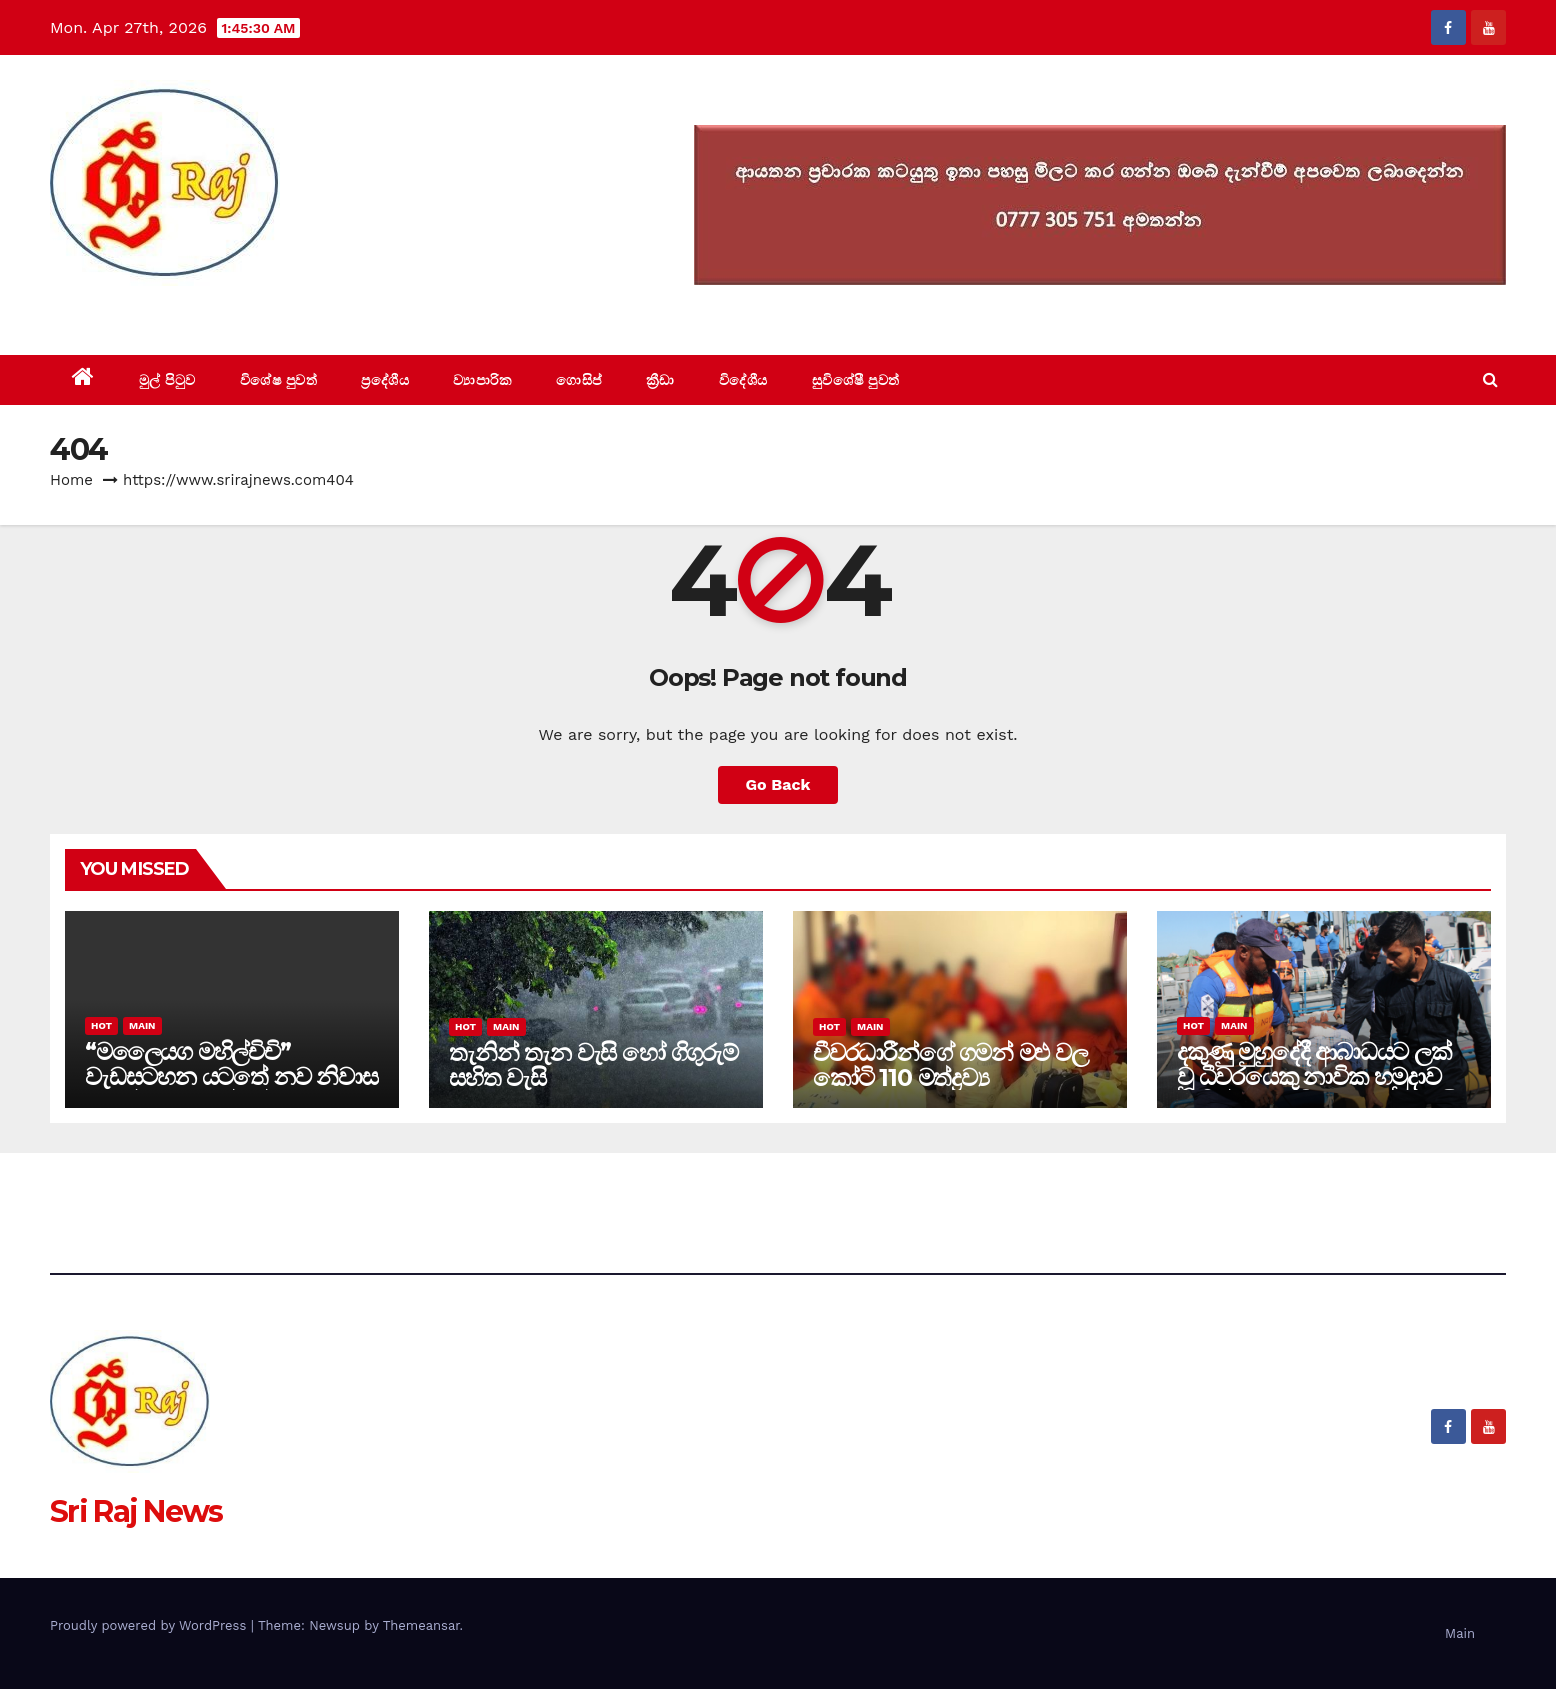  I want to click on ප්‍රදේශීය, so click(385, 380).